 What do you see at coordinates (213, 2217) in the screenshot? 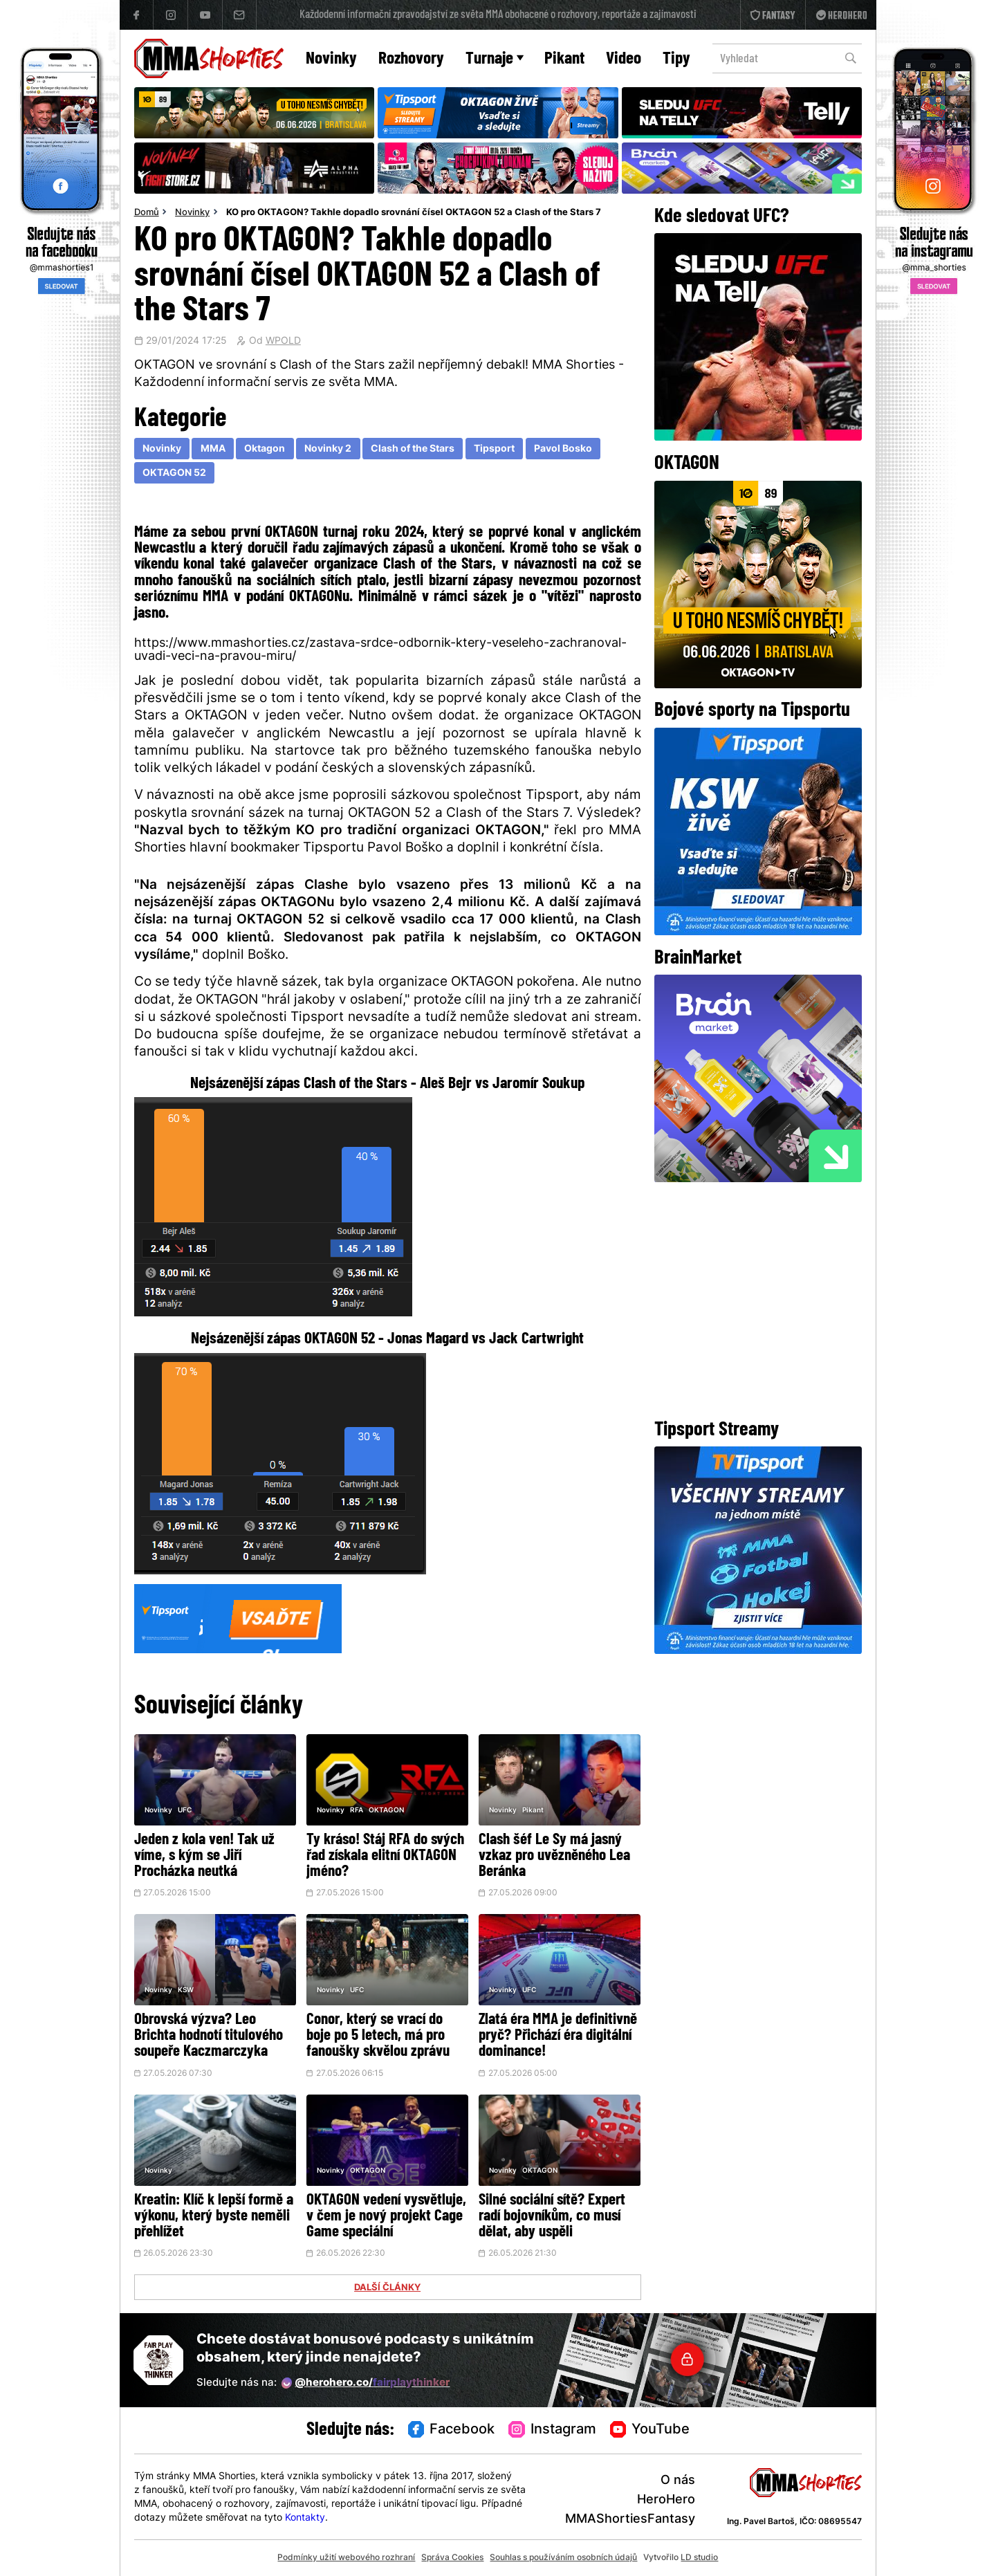
I see `Kreatin: Klíč k lepší formě a výkonu, který byste neměli přehlížet` at bounding box center [213, 2217].